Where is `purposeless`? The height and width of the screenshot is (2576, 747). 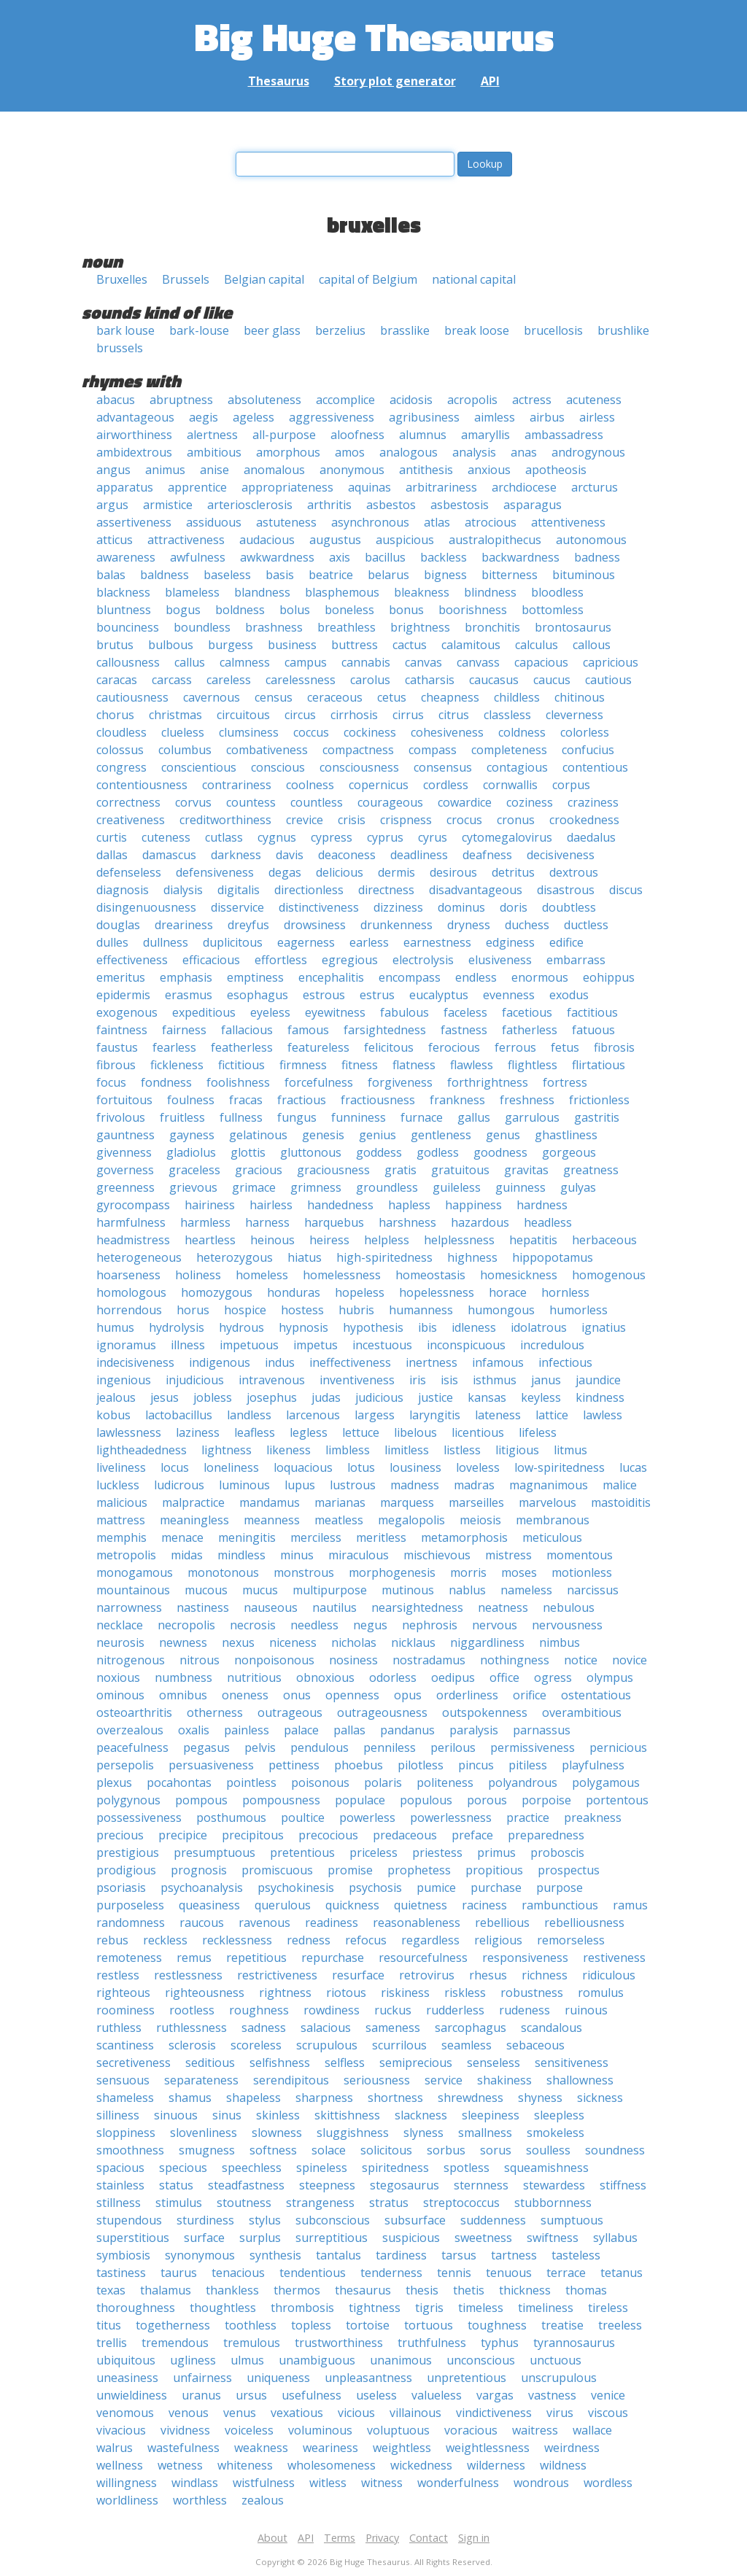 purposeless is located at coordinates (130, 1905).